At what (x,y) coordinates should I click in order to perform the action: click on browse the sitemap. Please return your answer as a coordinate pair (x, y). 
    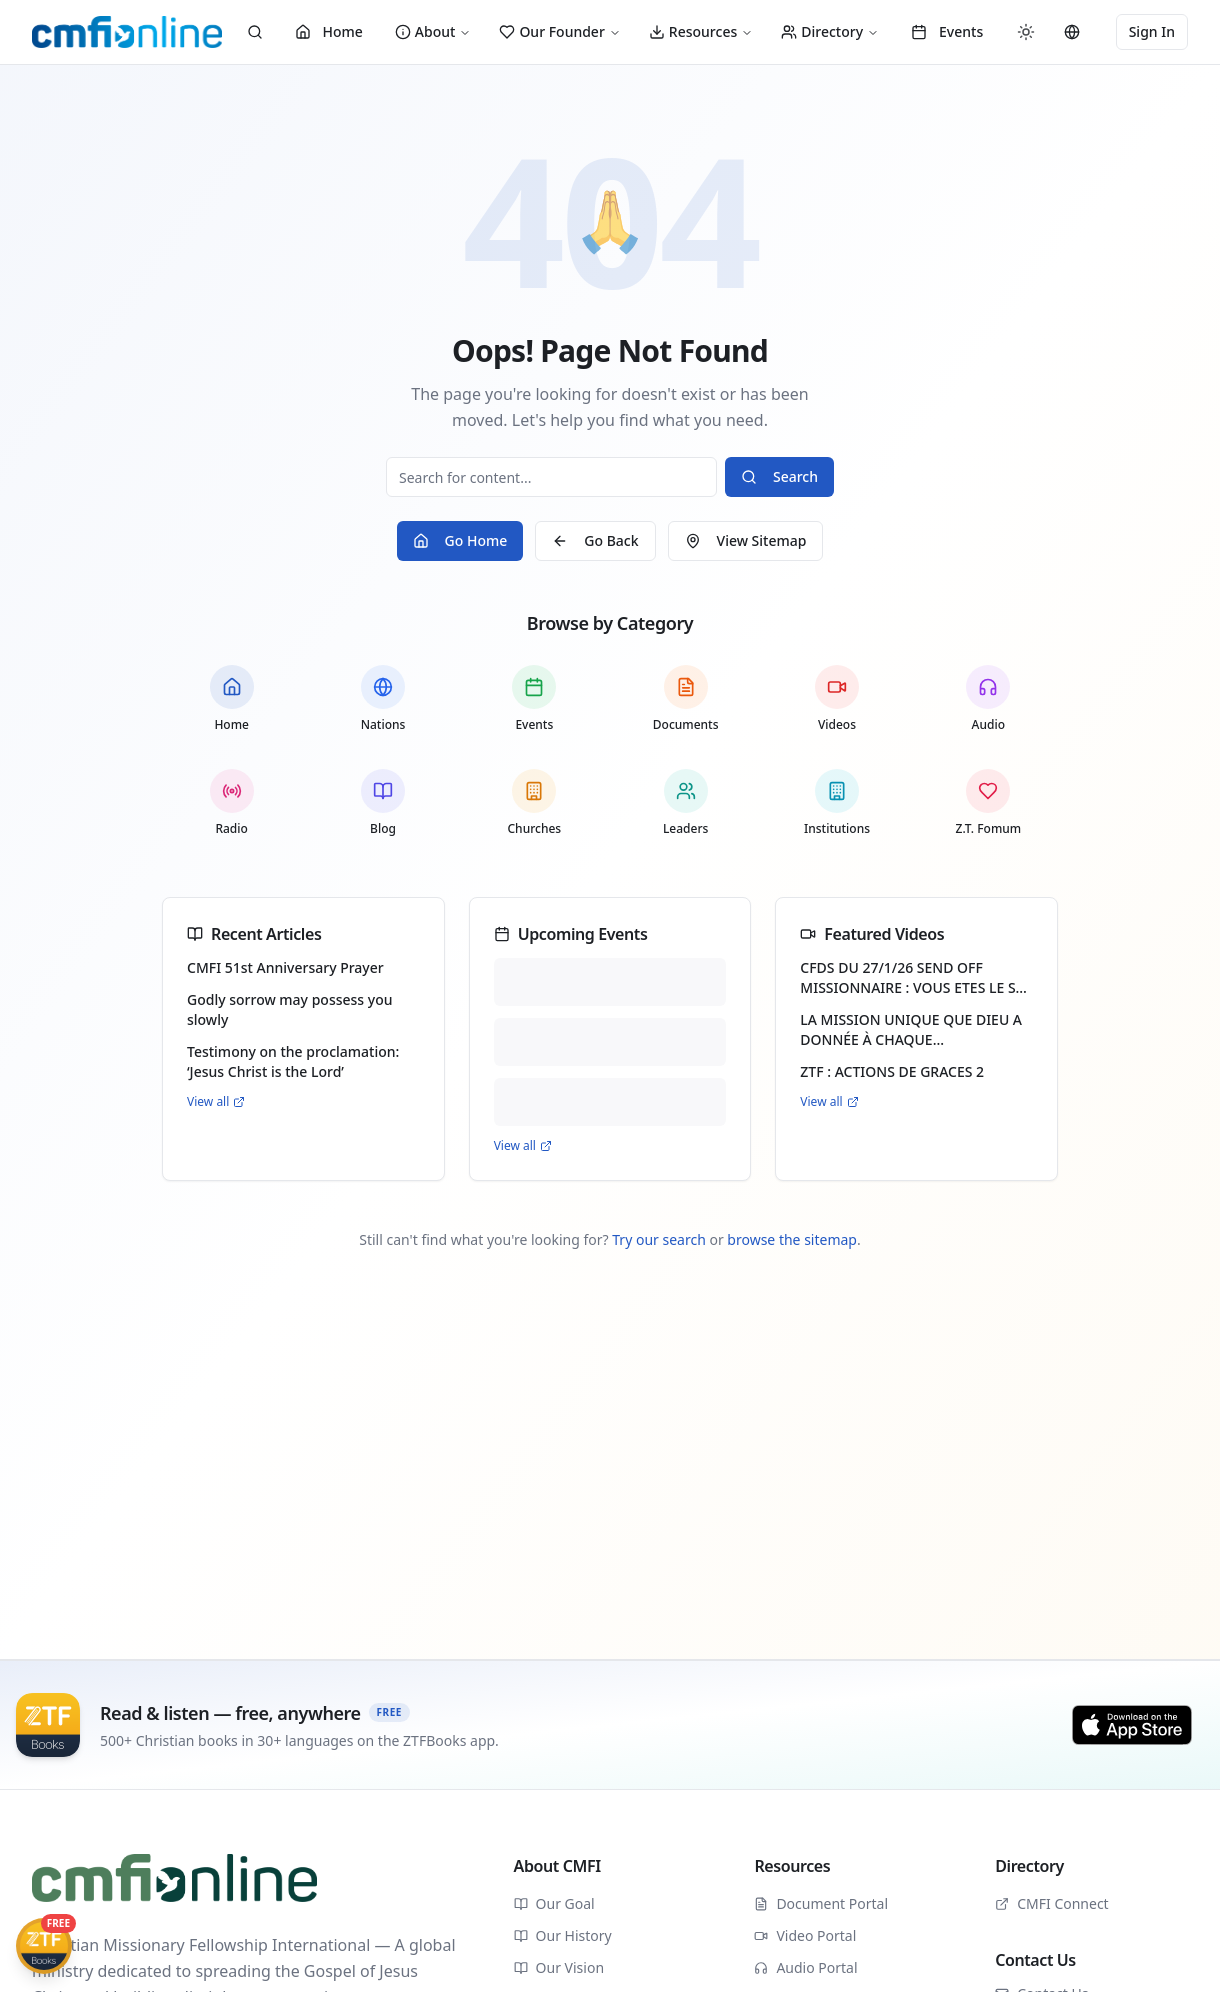
    Looking at the image, I should click on (792, 1239).